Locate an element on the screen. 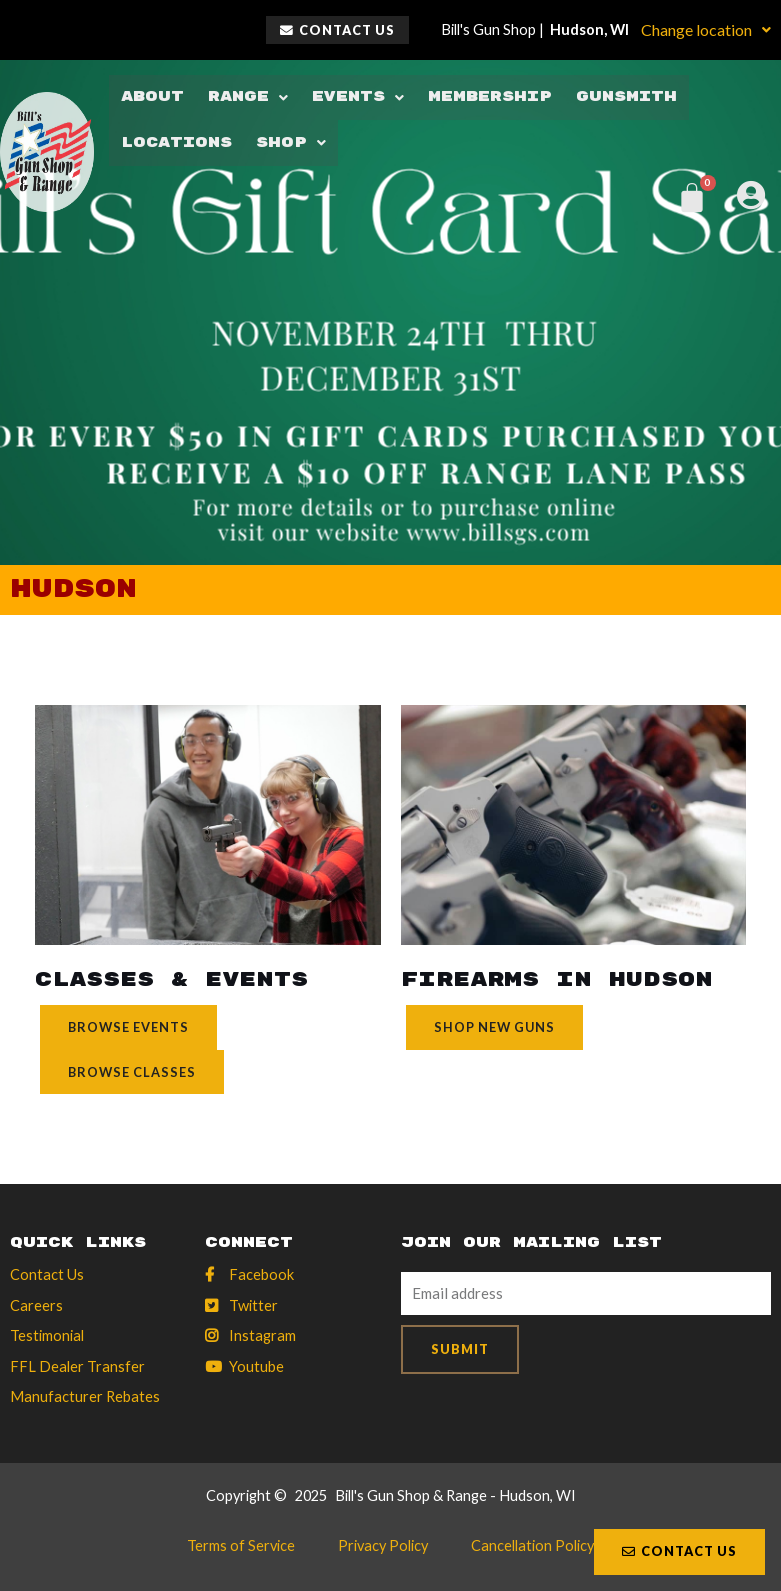  Shop is located at coordinates (290, 142).